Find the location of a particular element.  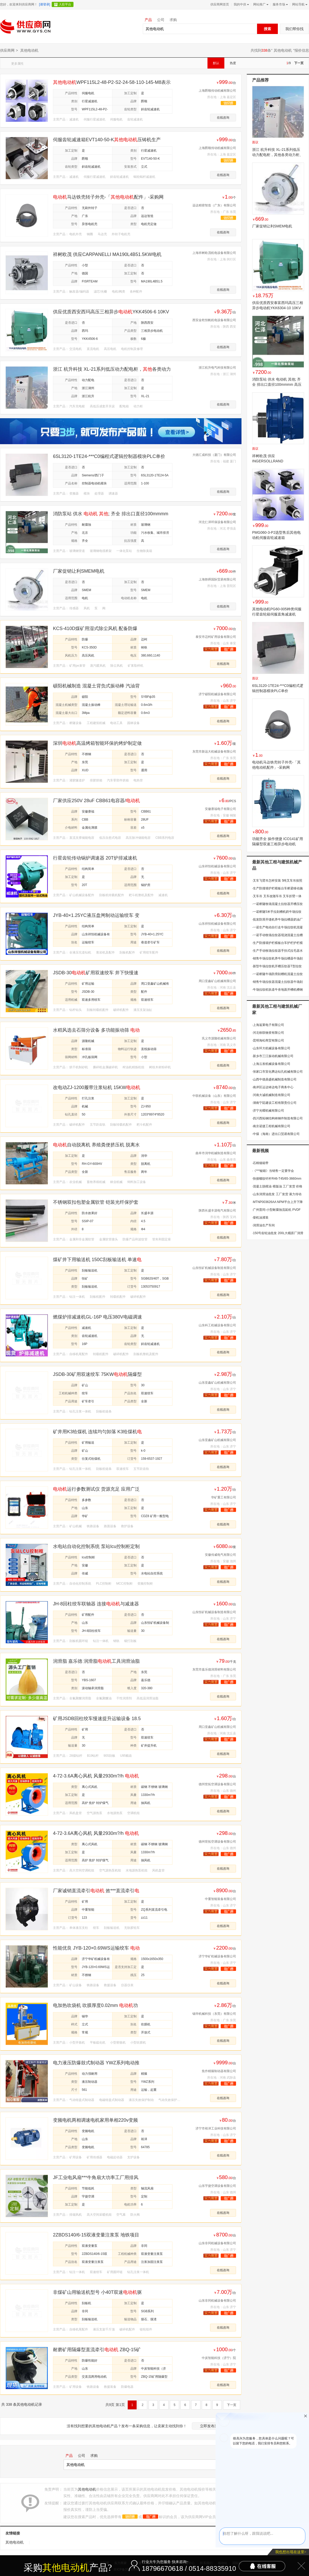

巩义市源隆机械有限公司 is located at coordinates (219, 1038).